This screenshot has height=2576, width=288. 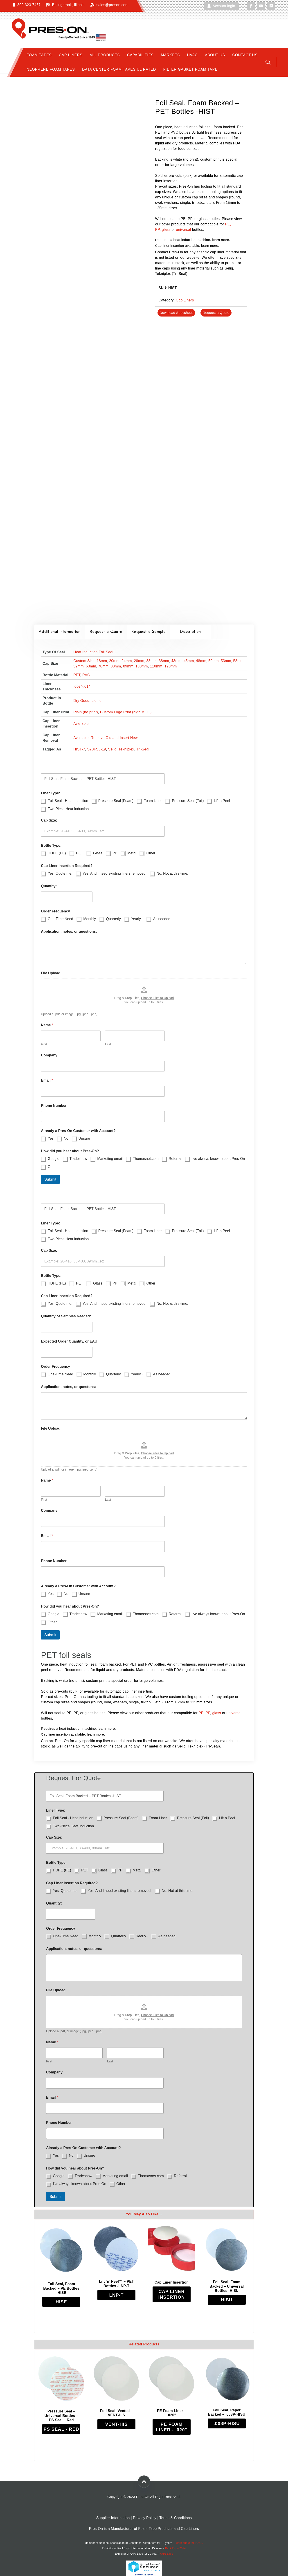 What do you see at coordinates (189, 661) in the screenshot?
I see `45mm` at bounding box center [189, 661].